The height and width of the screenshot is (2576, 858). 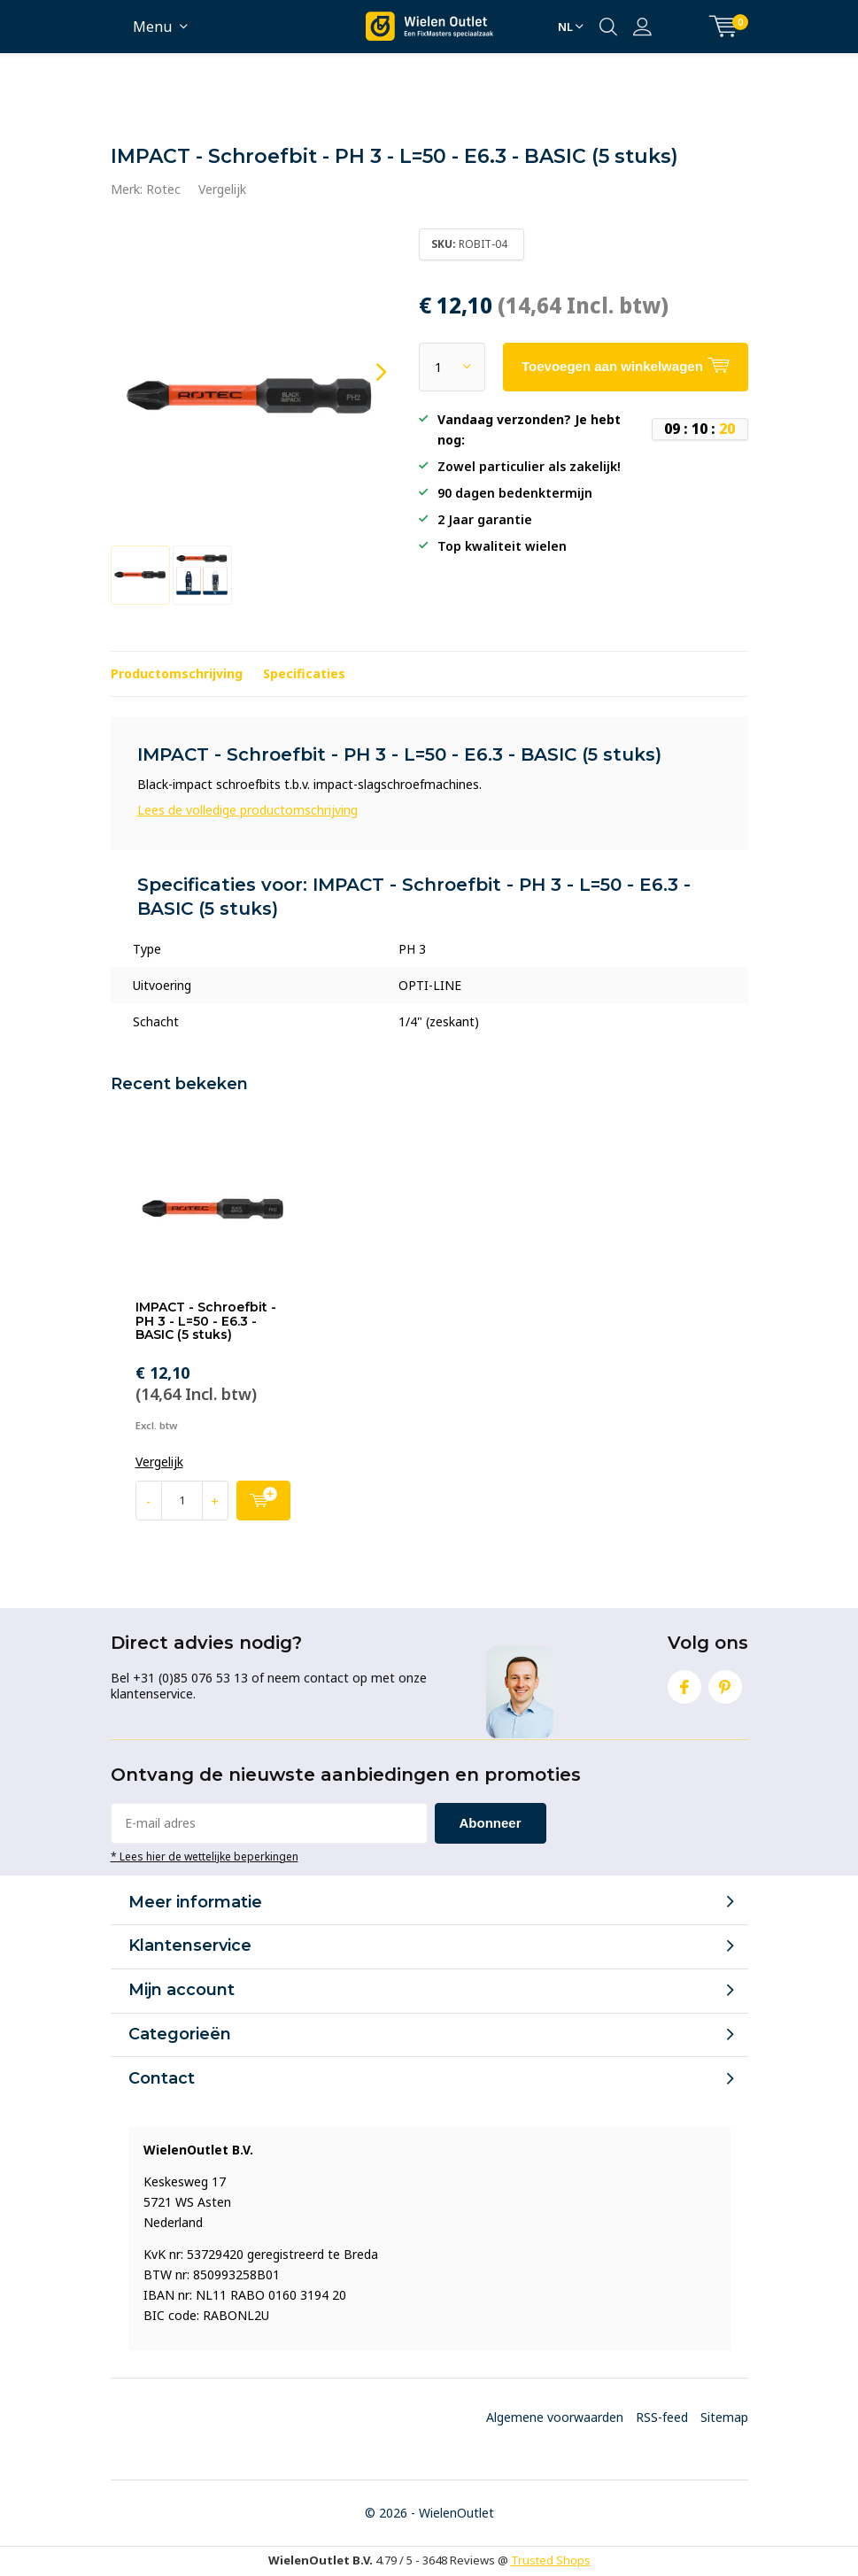 What do you see at coordinates (662, 2417) in the screenshot?
I see `RSS-feed` at bounding box center [662, 2417].